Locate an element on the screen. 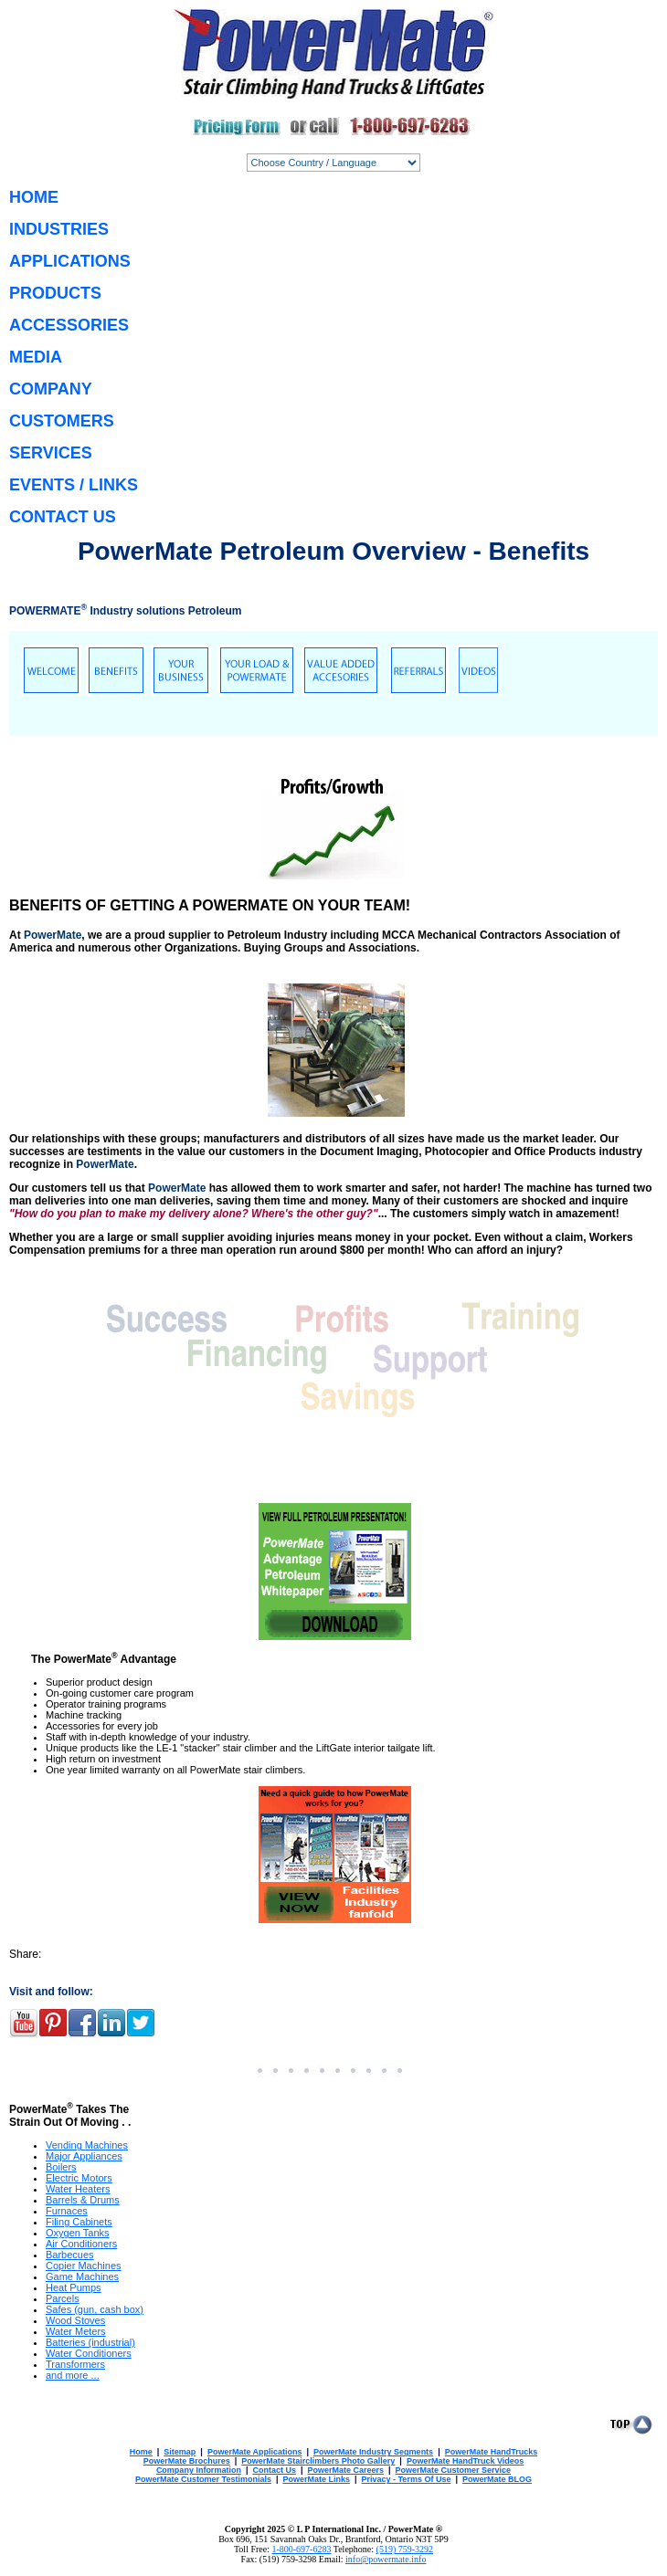 This screenshot has height=2576, width=667. Safes (gun, cash box) is located at coordinates (94, 2309).